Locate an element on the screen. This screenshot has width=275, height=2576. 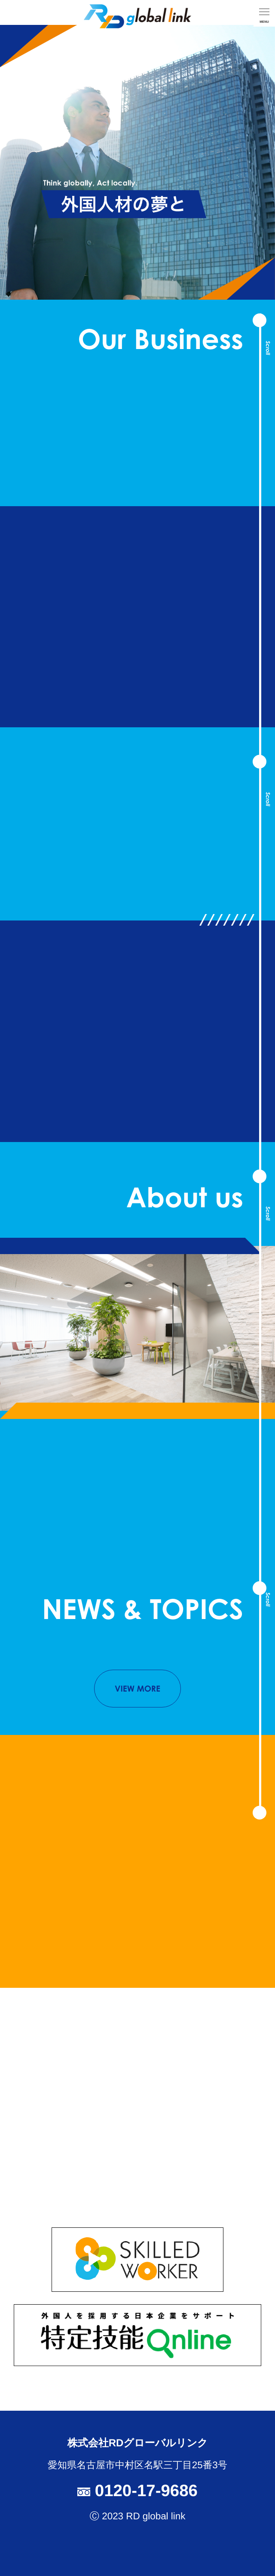
0120-17-9686 is located at coordinates (137, 2491).